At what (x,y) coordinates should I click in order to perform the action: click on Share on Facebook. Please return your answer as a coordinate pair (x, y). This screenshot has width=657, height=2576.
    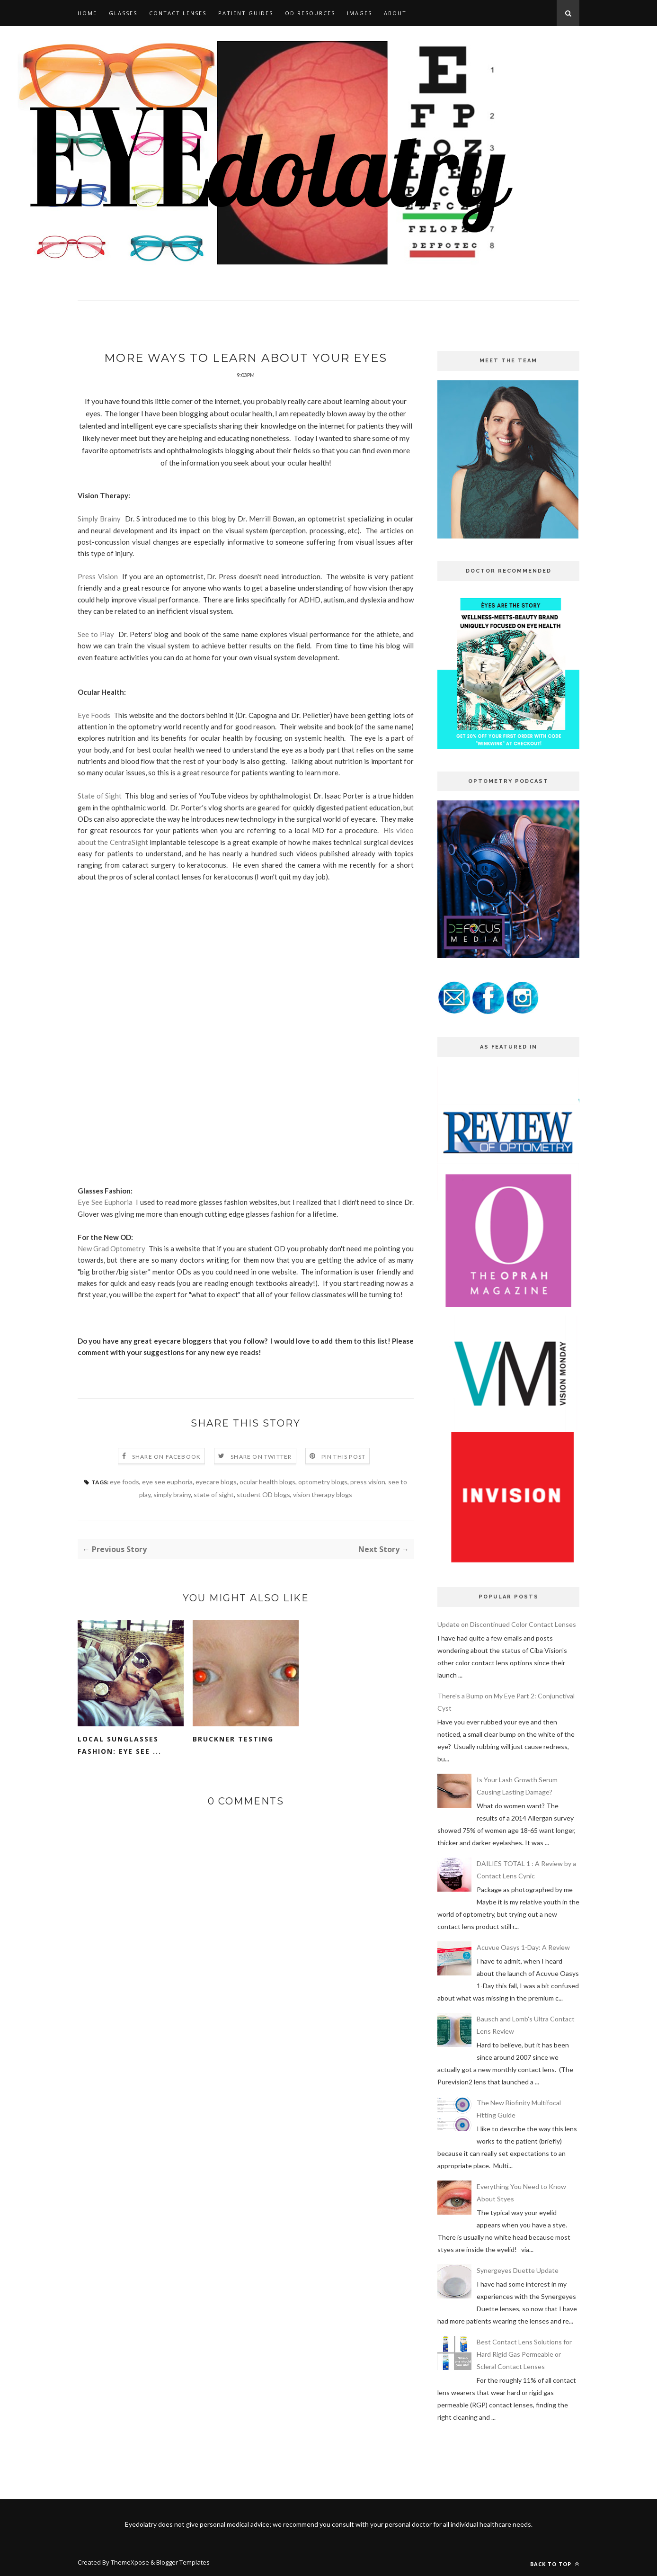
    Looking at the image, I should click on (166, 1473).